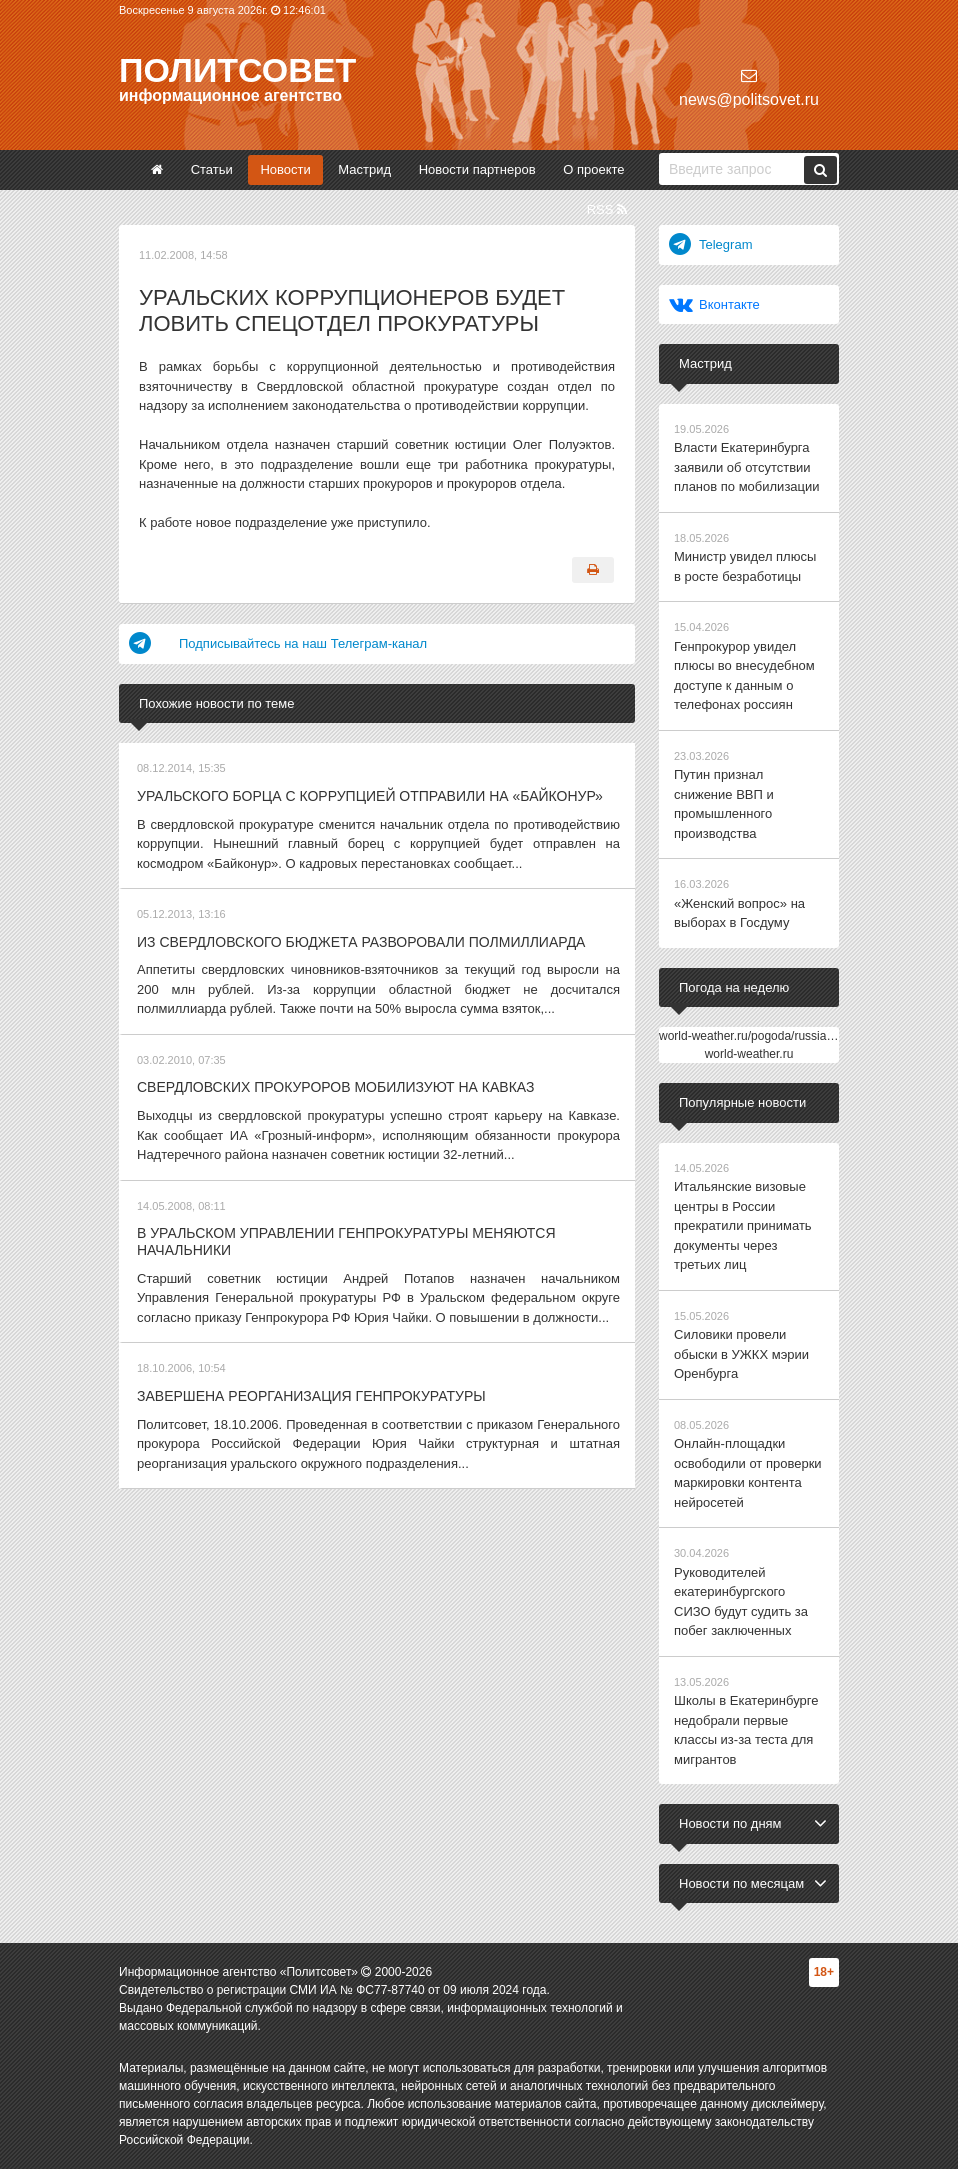 The height and width of the screenshot is (2169, 958). What do you see at coordinates (749, 87) in the screenshot?
I see `news@politsovet.ru` at bounding box center [749, 87].